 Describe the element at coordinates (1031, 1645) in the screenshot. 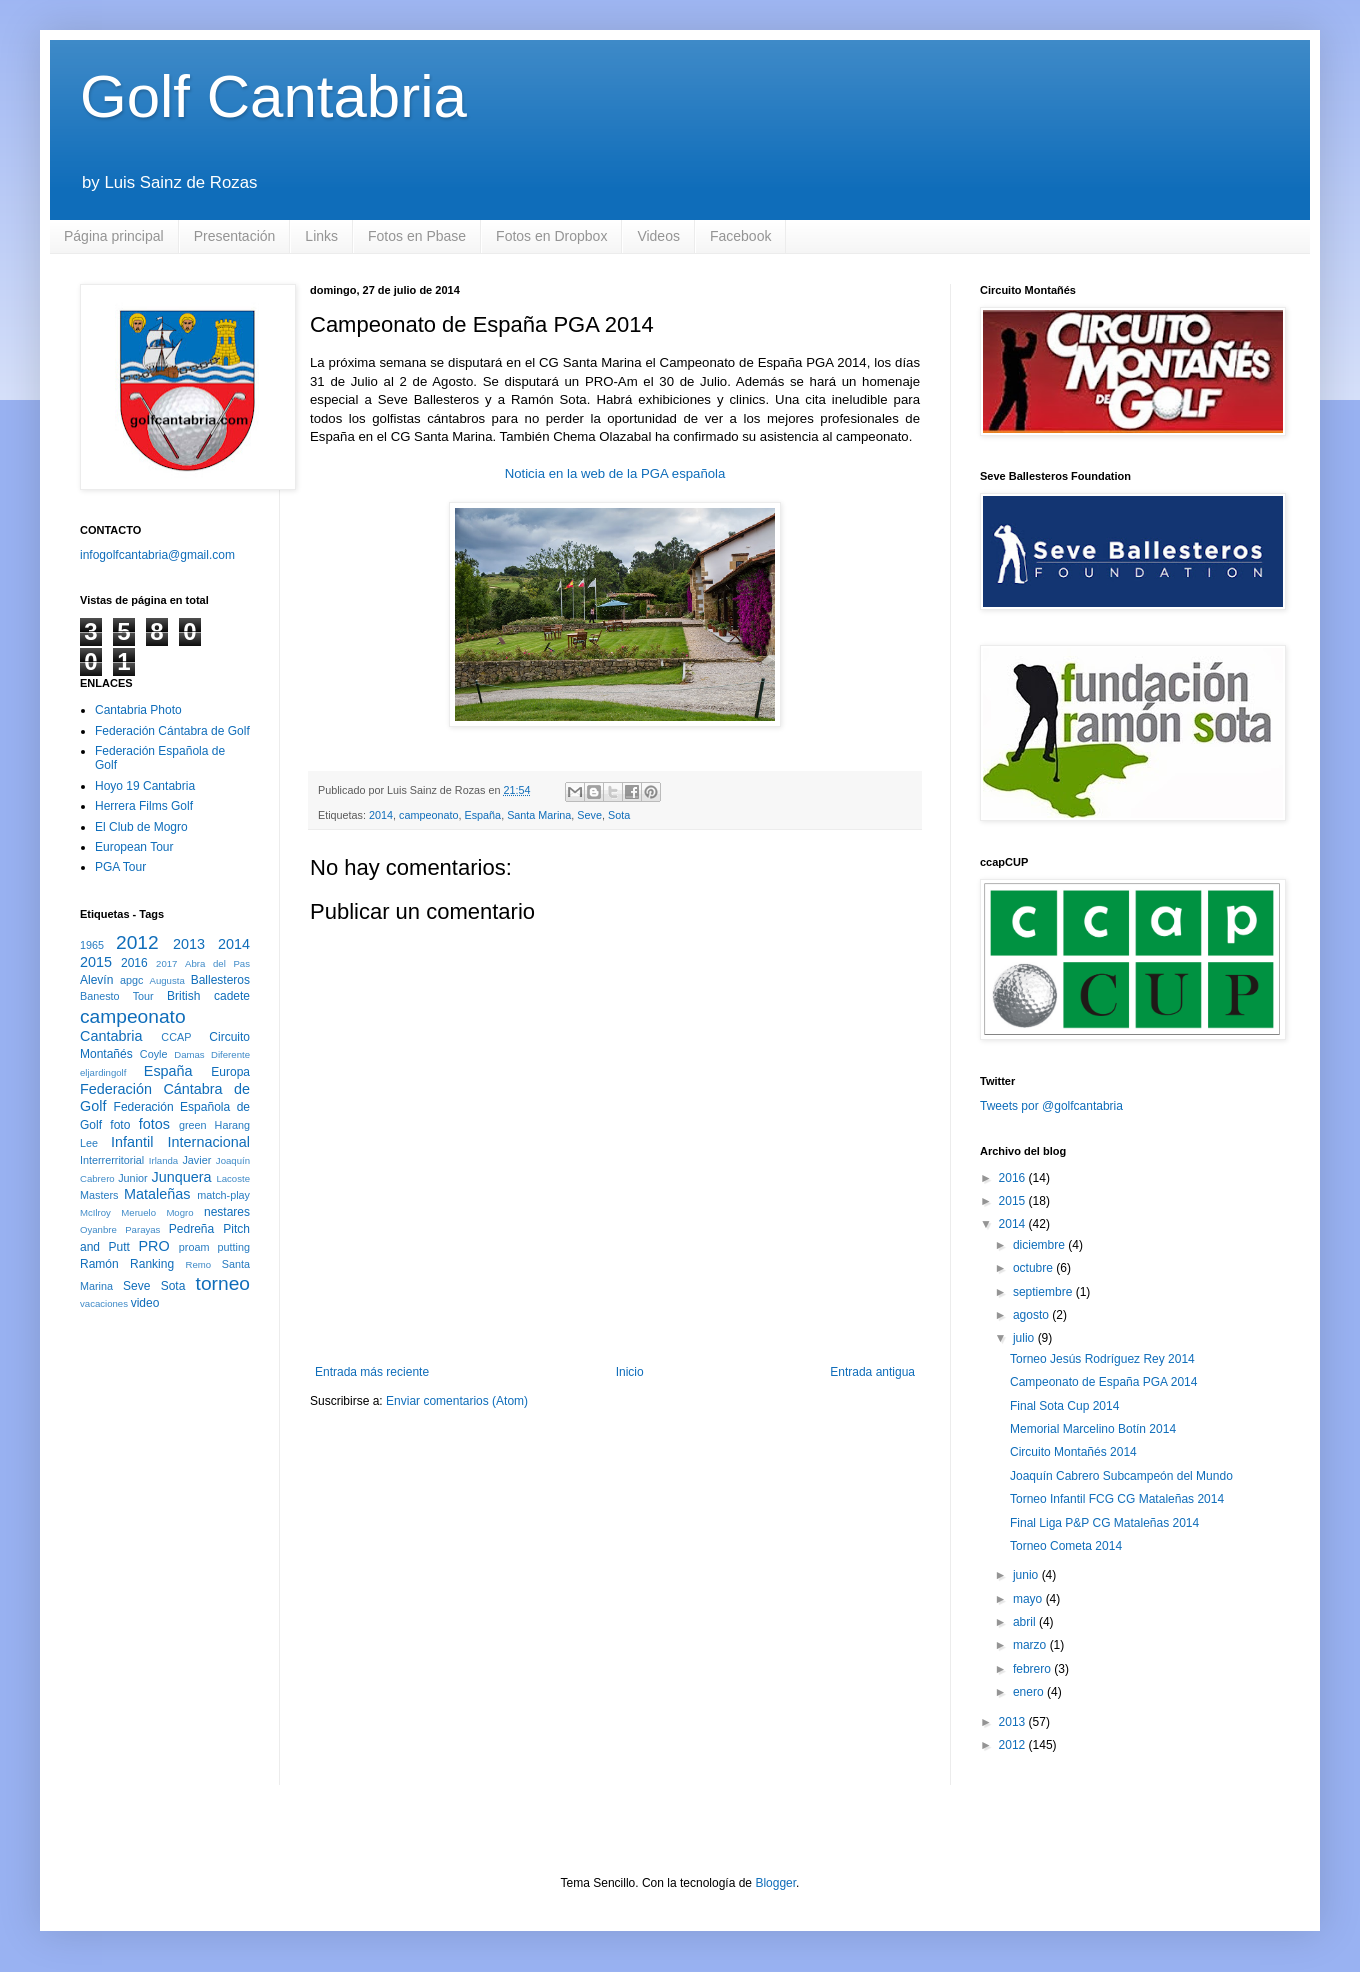

I see `marzo` at that location.